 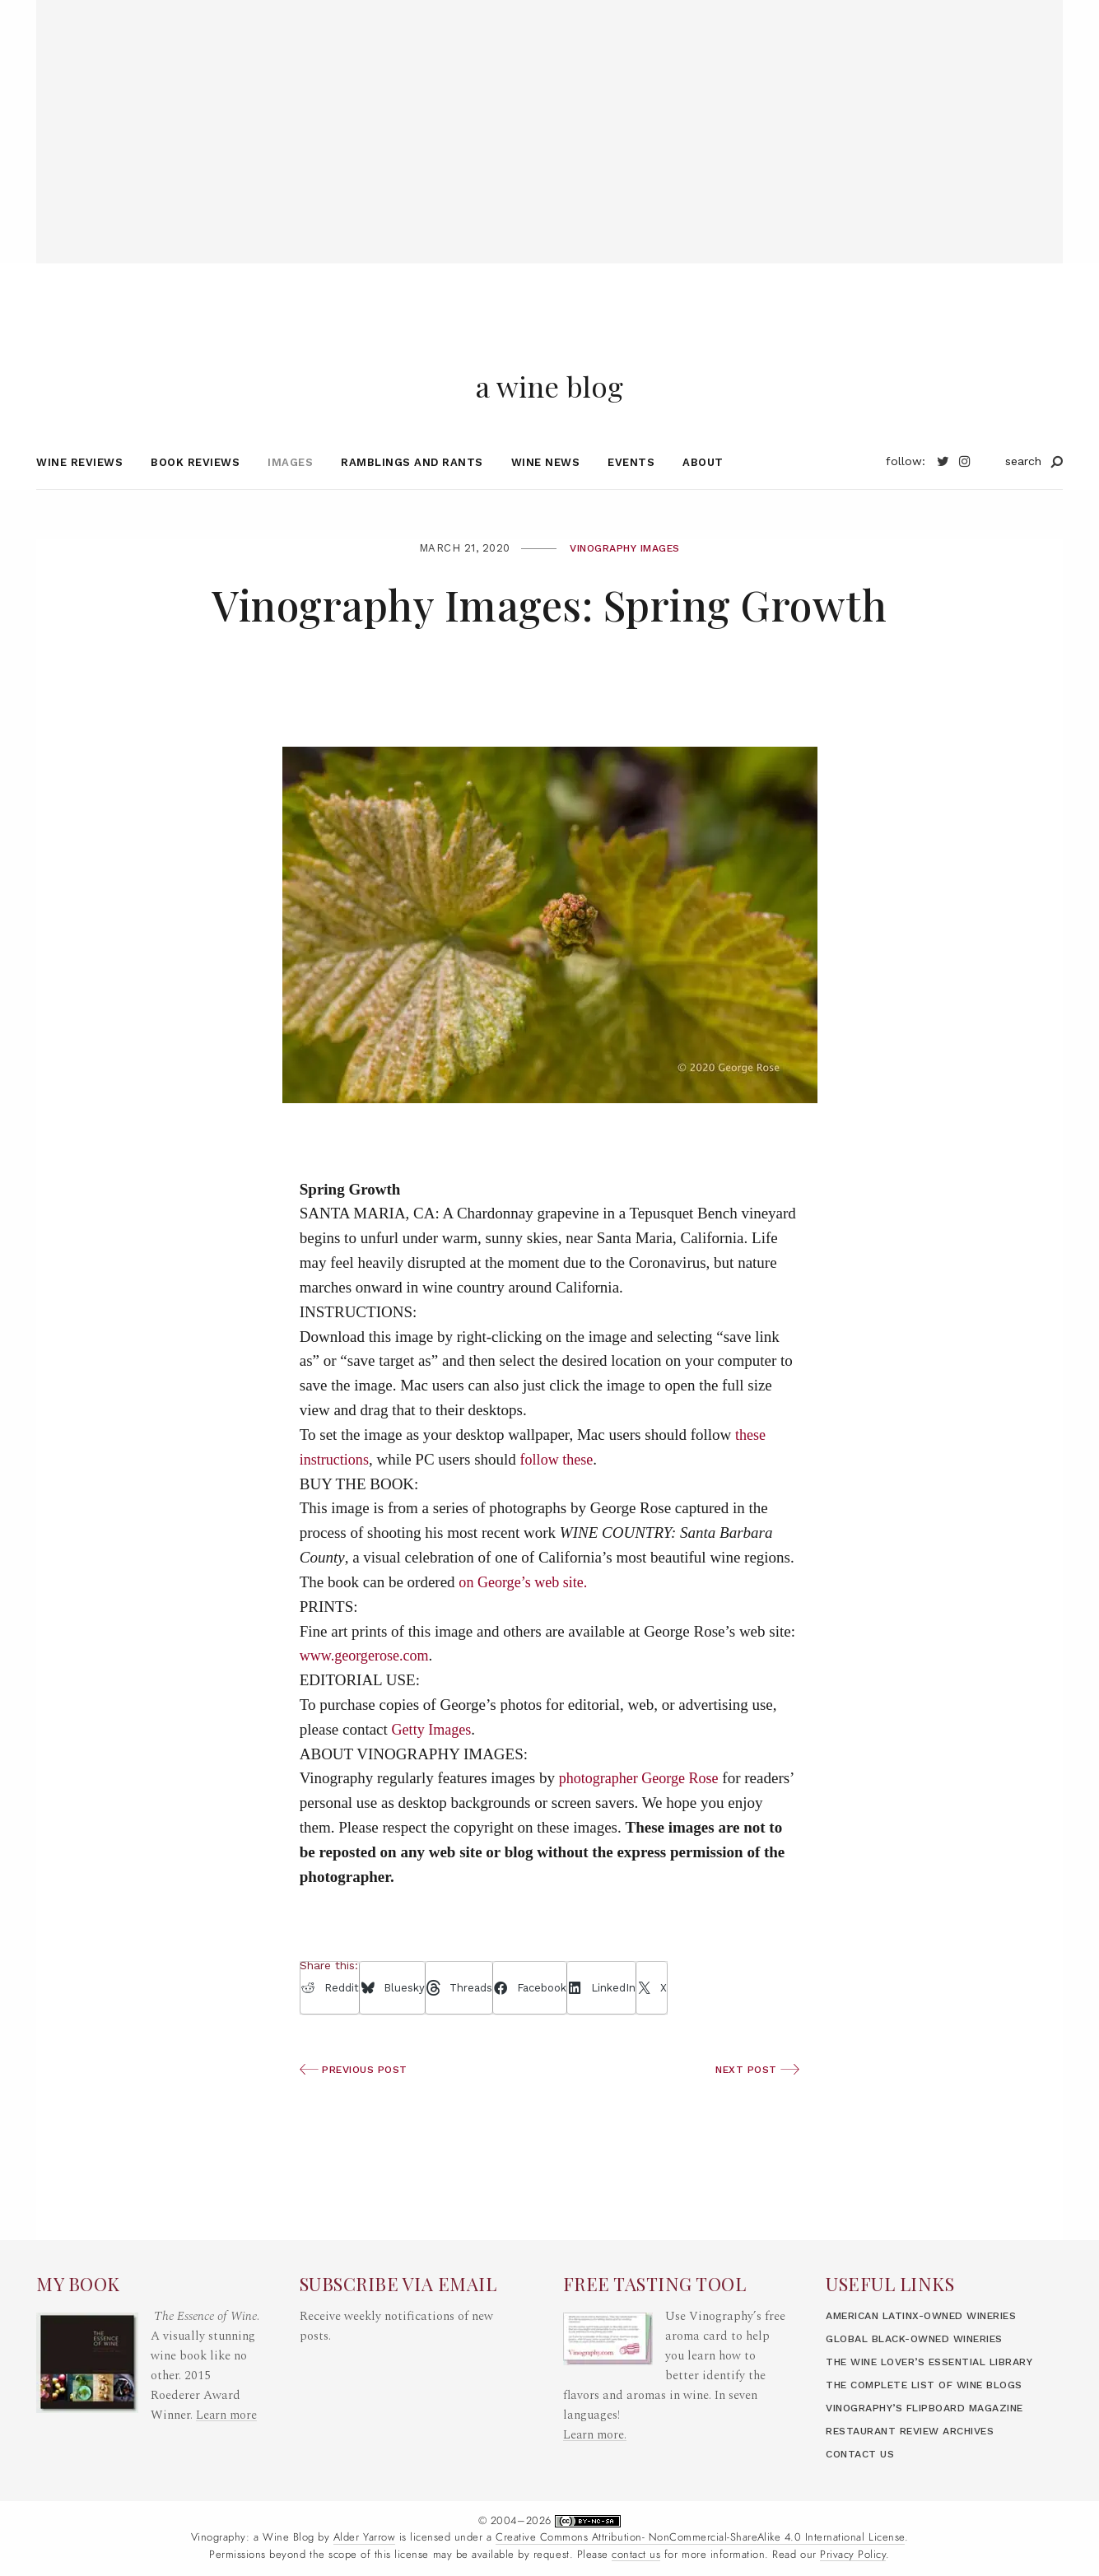 What do you see at coordinates (545, 501) in the screenshot?
I see `Wine News` at bounding box center [545, 501].